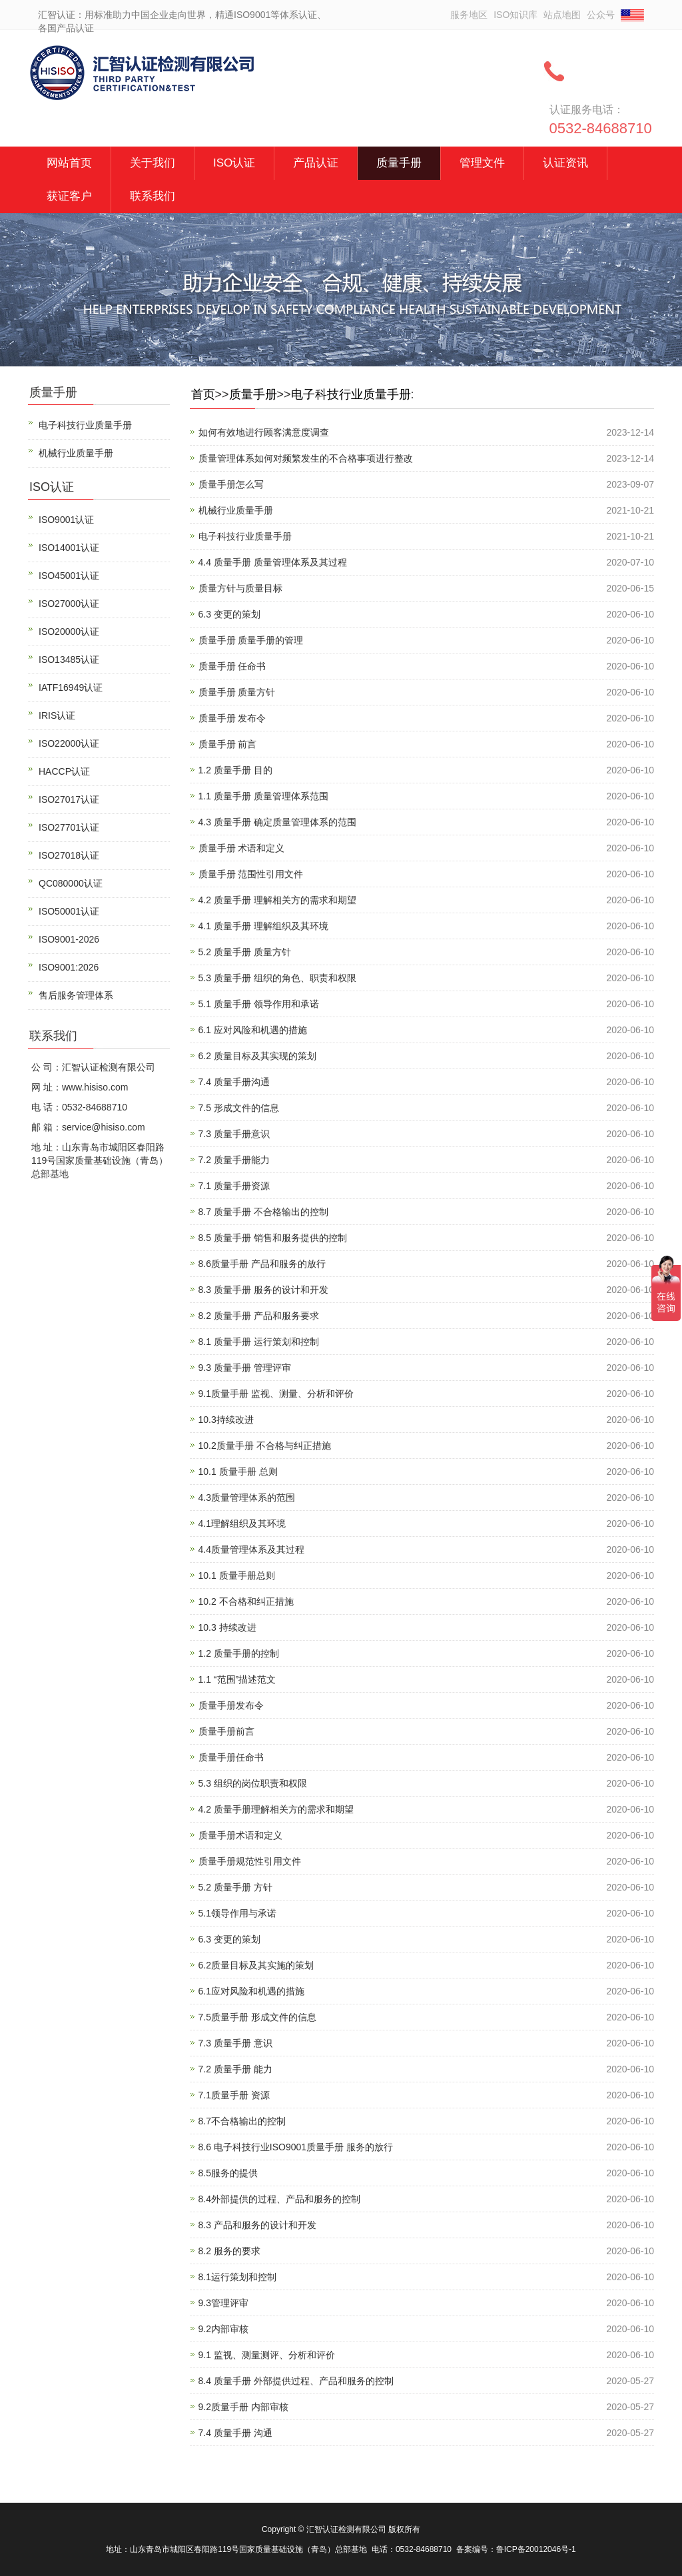 The height and width of the screenshot is (2576, 682). Describe the element at coordinates (64, 771) in the screenshot. I see `HACCP认证` at that location.